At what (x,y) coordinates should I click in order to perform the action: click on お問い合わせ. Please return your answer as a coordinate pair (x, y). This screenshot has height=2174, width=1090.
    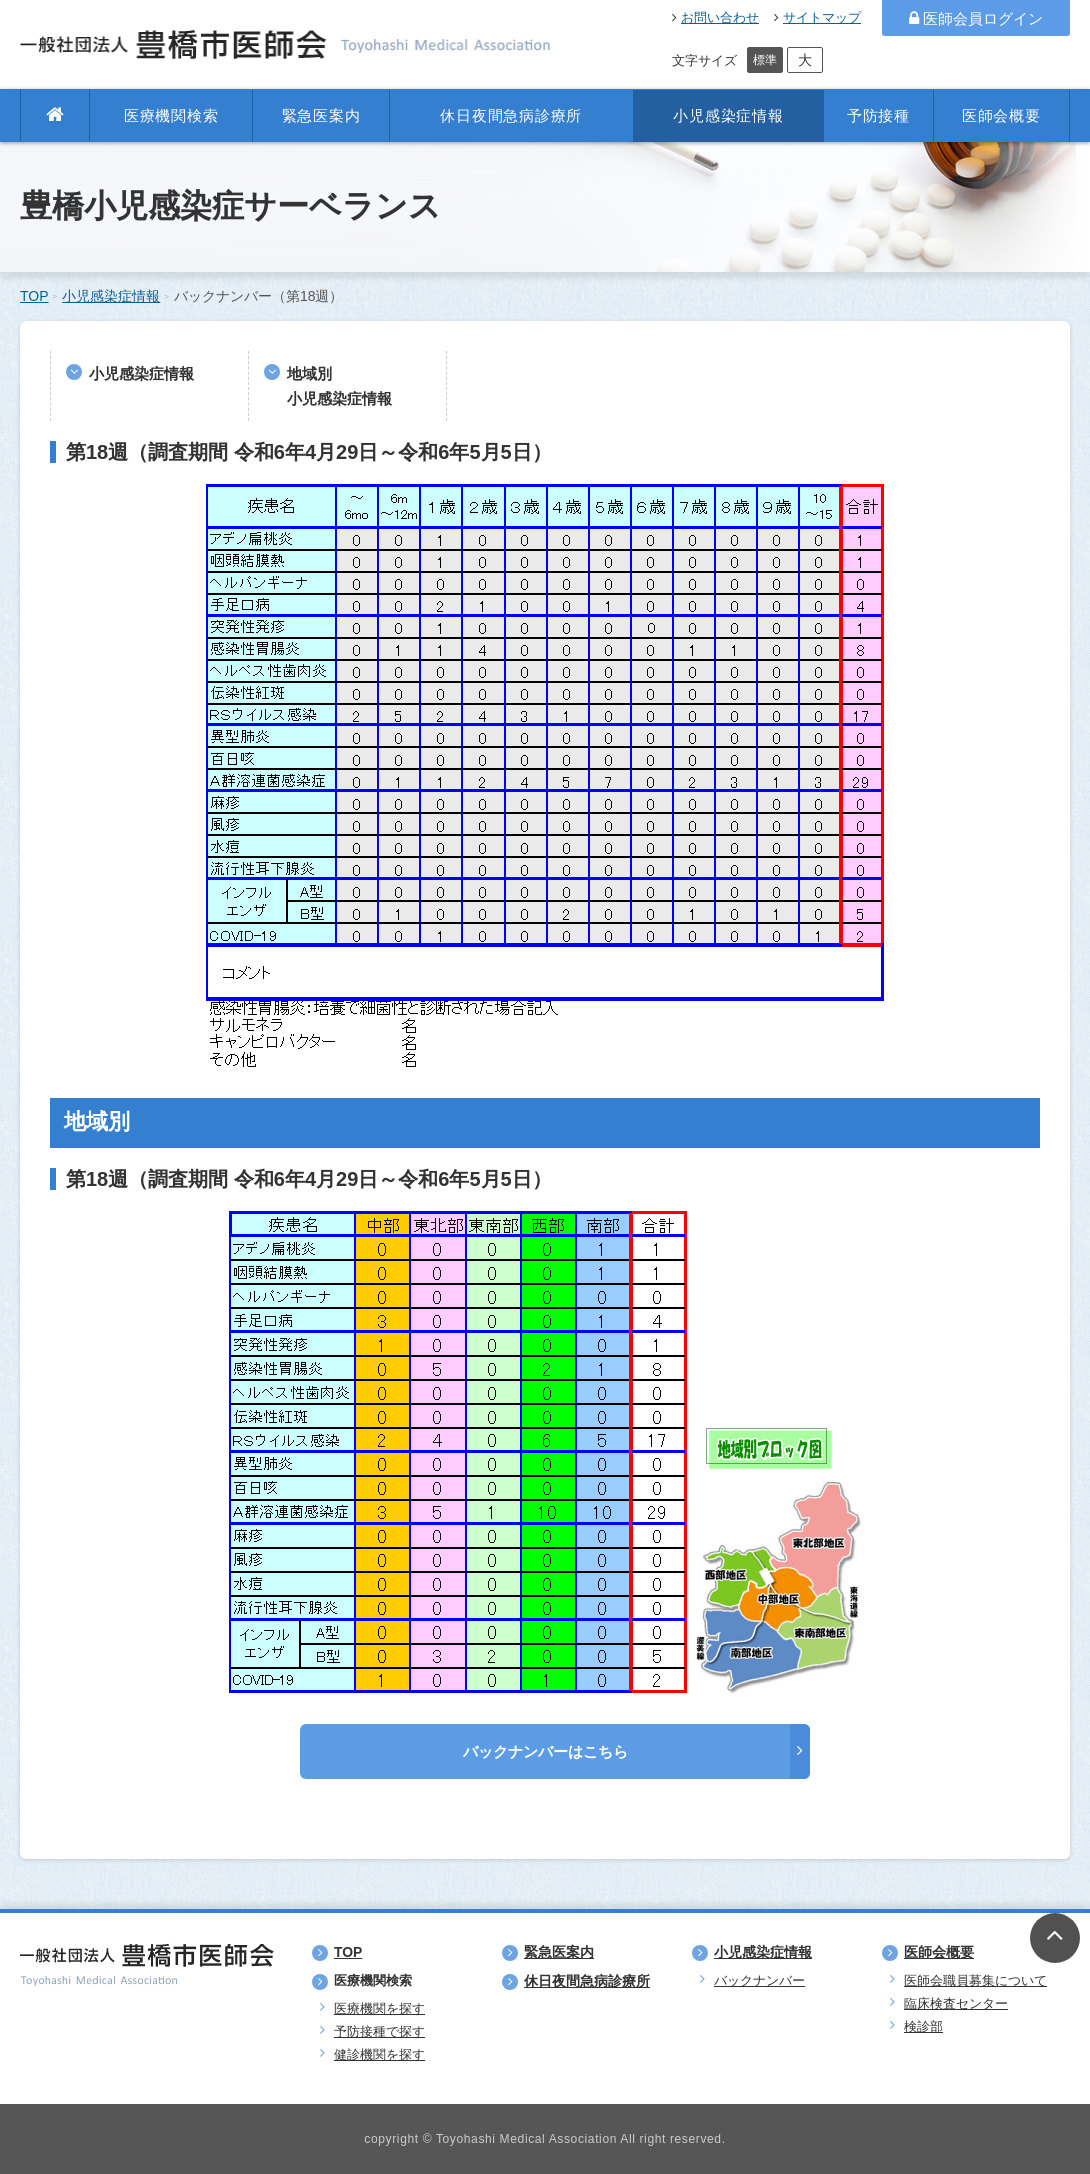
    Looking at the image, I should click on (715, 17).